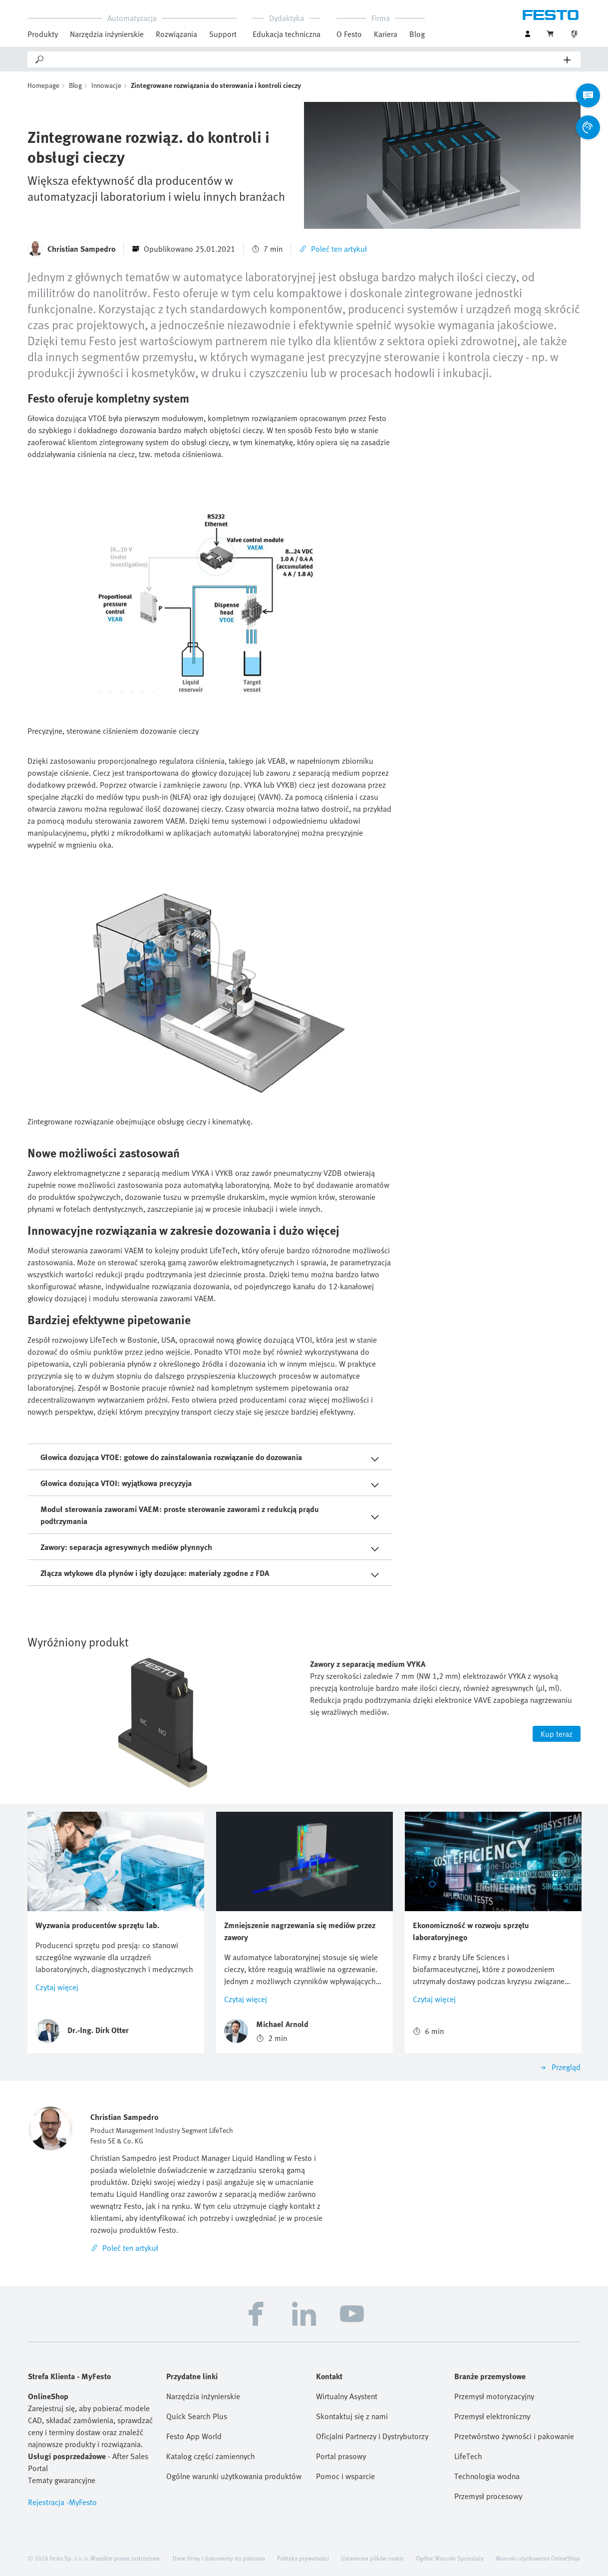 Image resolution: width=608 pixels, height=2576 pixels. What do you see at coordinates (557, 1734) in the screenshot?
I see `Kup teraz` at bounding box center [557, 1734].